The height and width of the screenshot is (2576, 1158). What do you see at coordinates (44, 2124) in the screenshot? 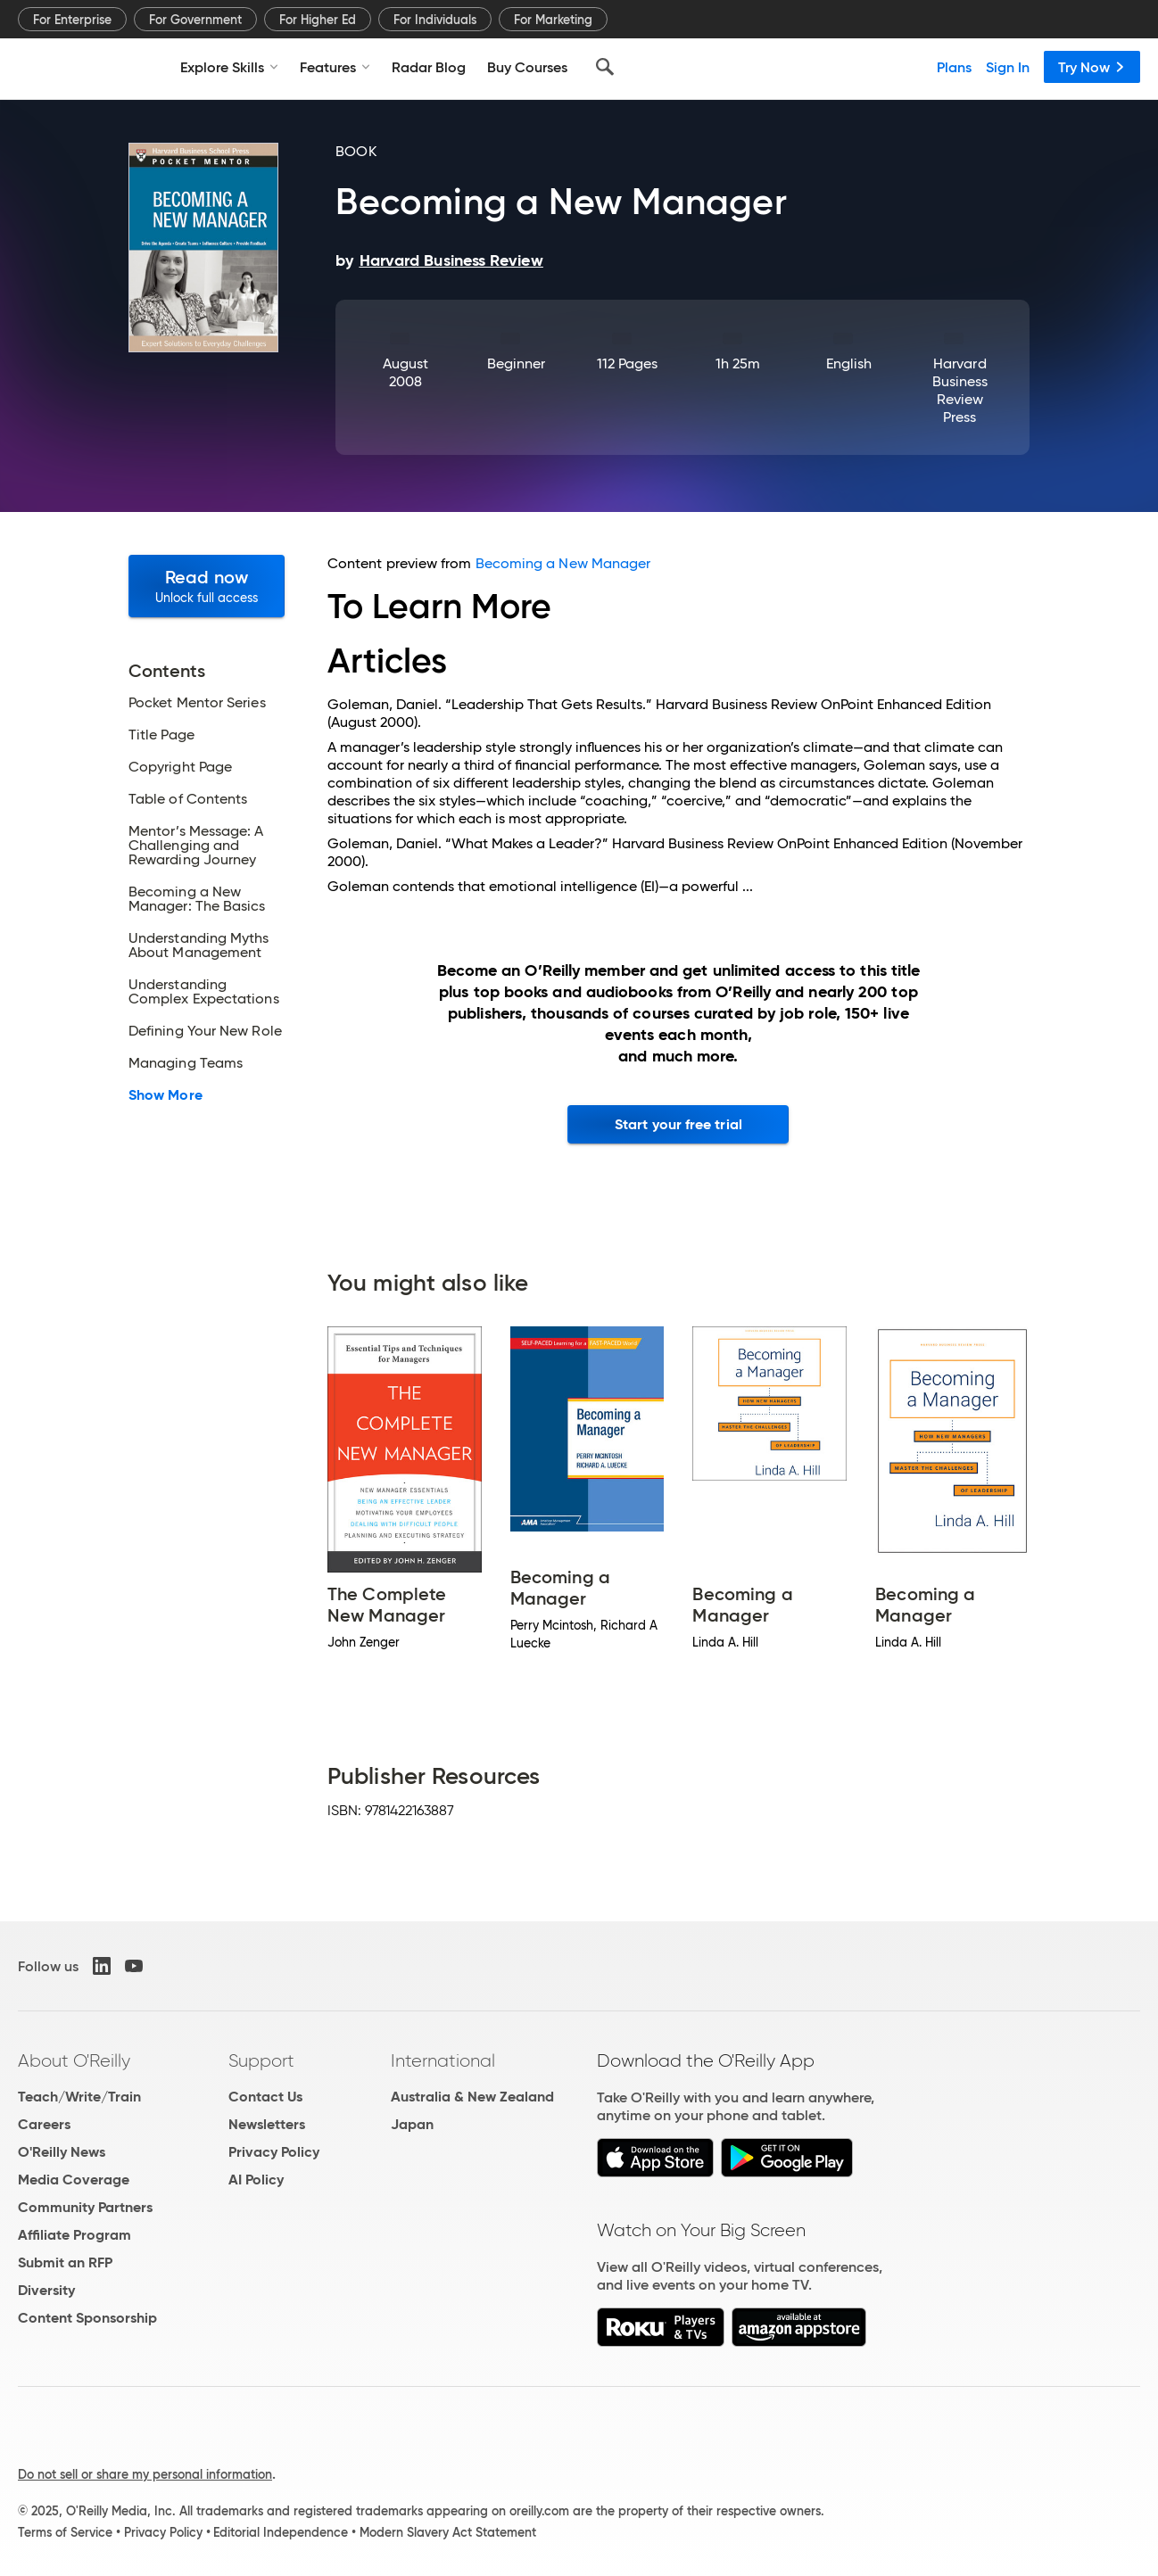
I see `Careers` at bounding box center [44, 2124].